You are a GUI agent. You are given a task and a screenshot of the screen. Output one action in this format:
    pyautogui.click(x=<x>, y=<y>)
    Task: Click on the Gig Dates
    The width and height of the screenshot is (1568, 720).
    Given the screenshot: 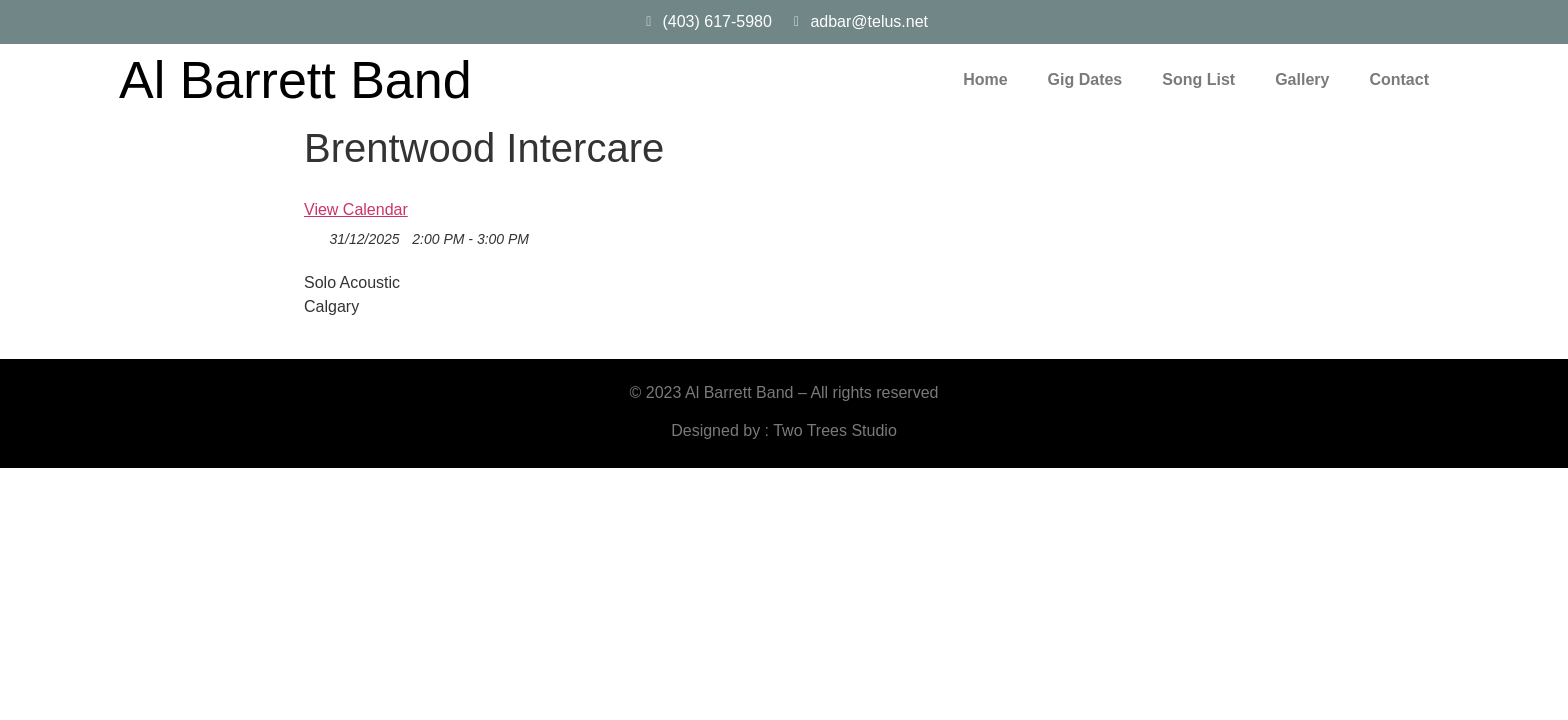 What is the action you would take?
    pyautogui.click(x=1085, y=79)
    